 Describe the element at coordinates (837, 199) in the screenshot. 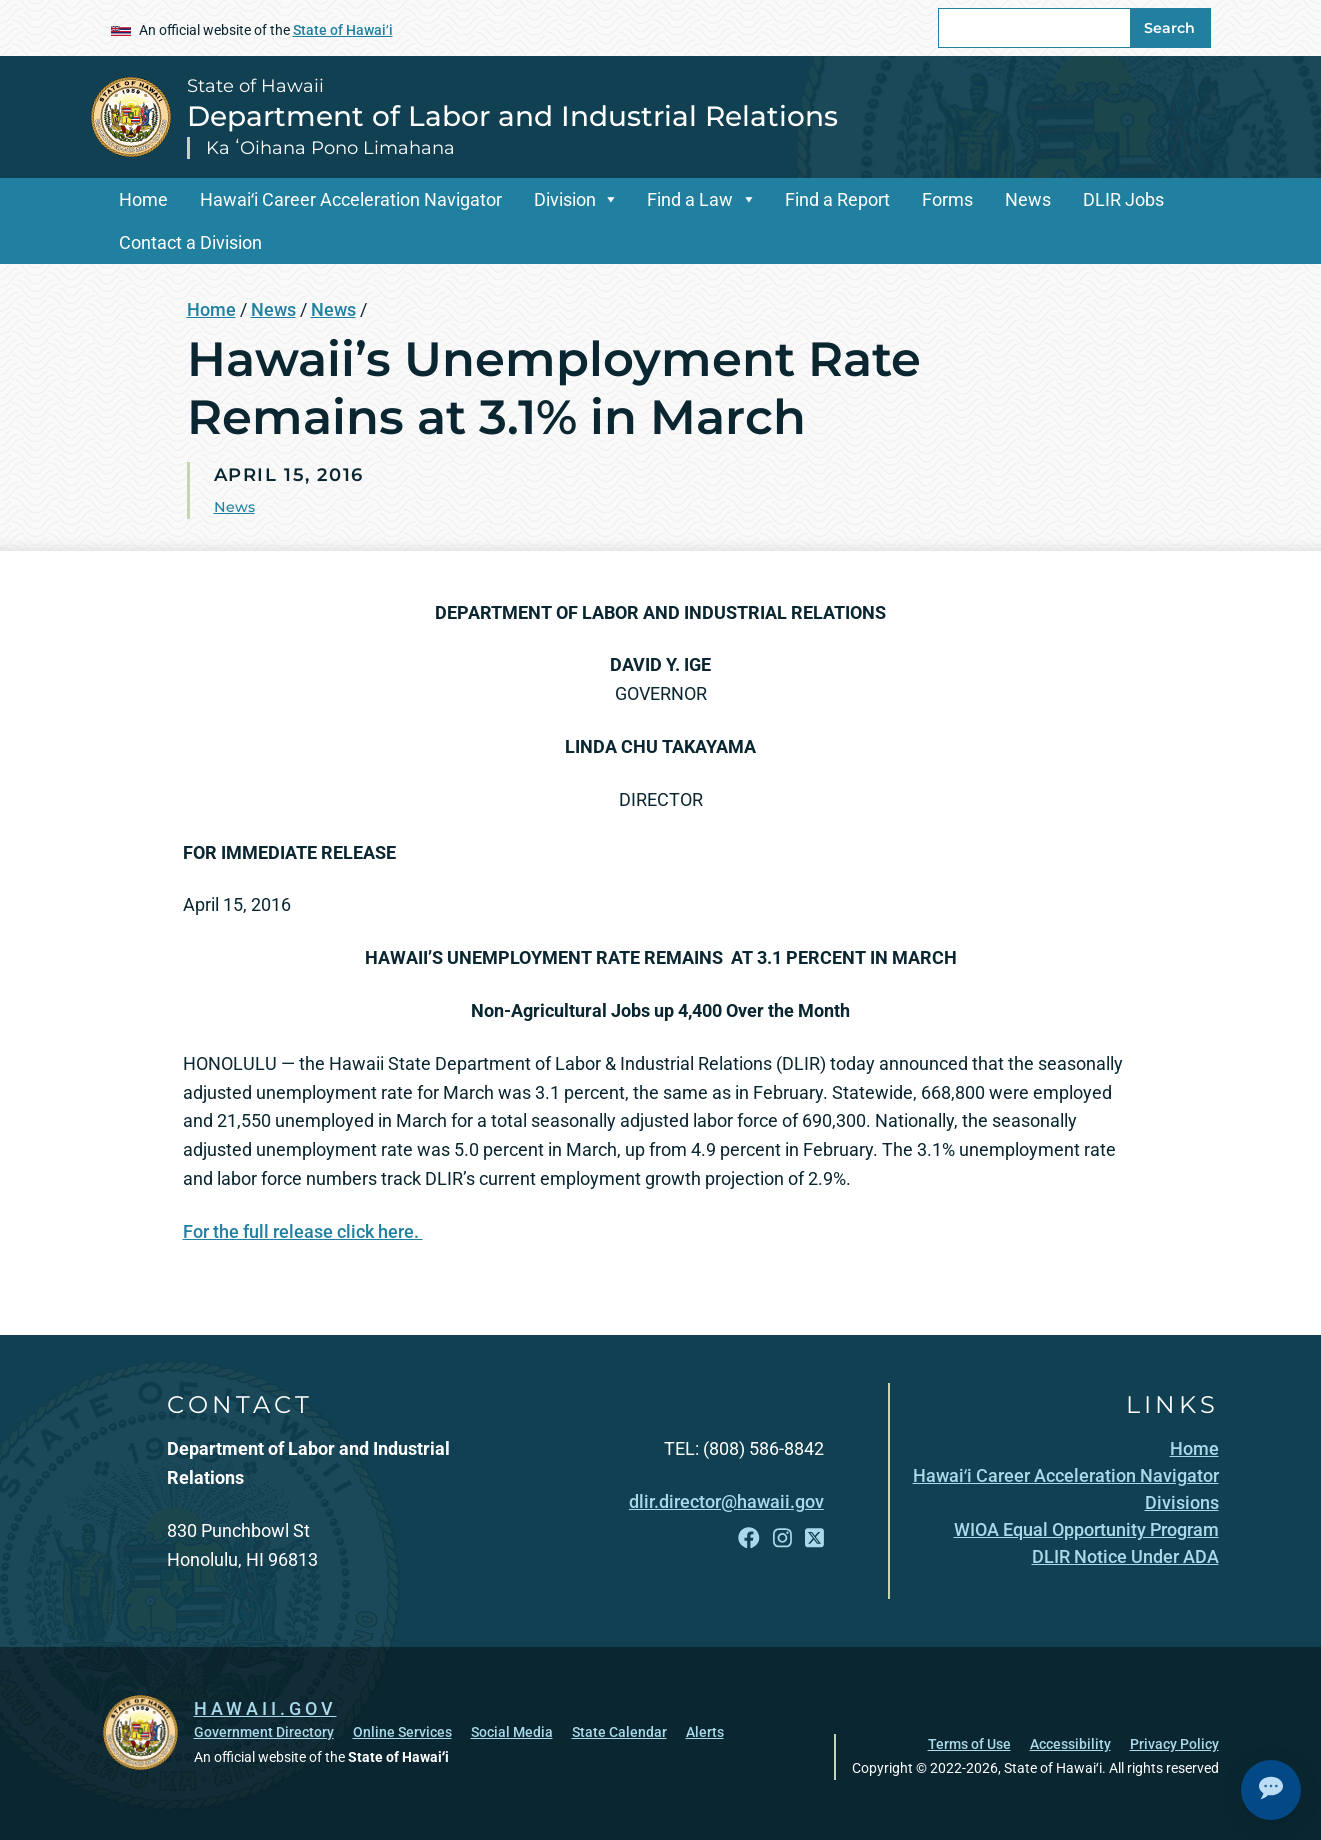

I see `Find a Report` at that location.